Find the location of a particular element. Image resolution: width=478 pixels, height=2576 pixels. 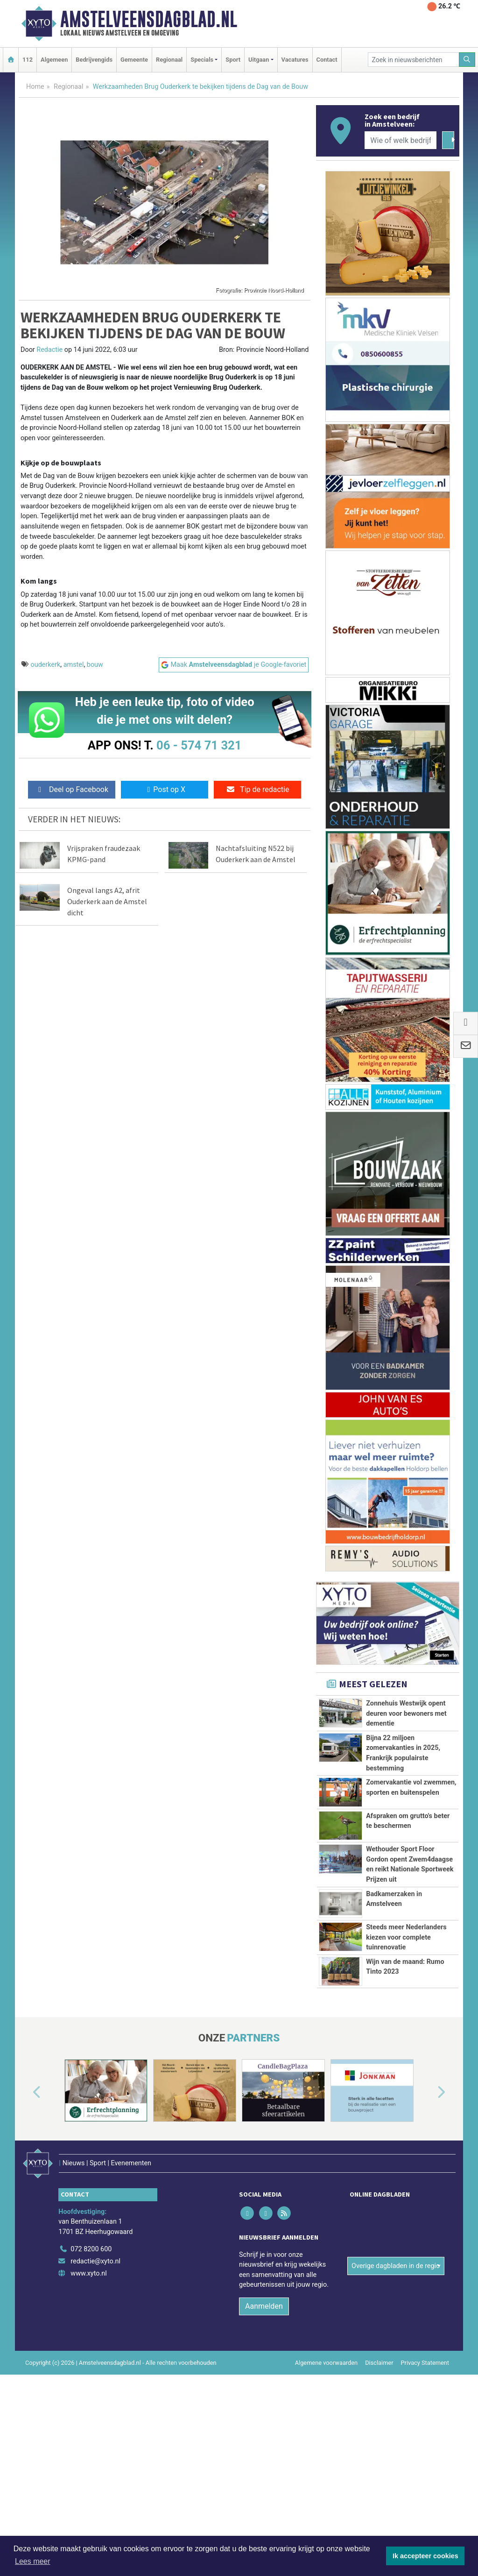

Home is located at coordinates (35, 87).